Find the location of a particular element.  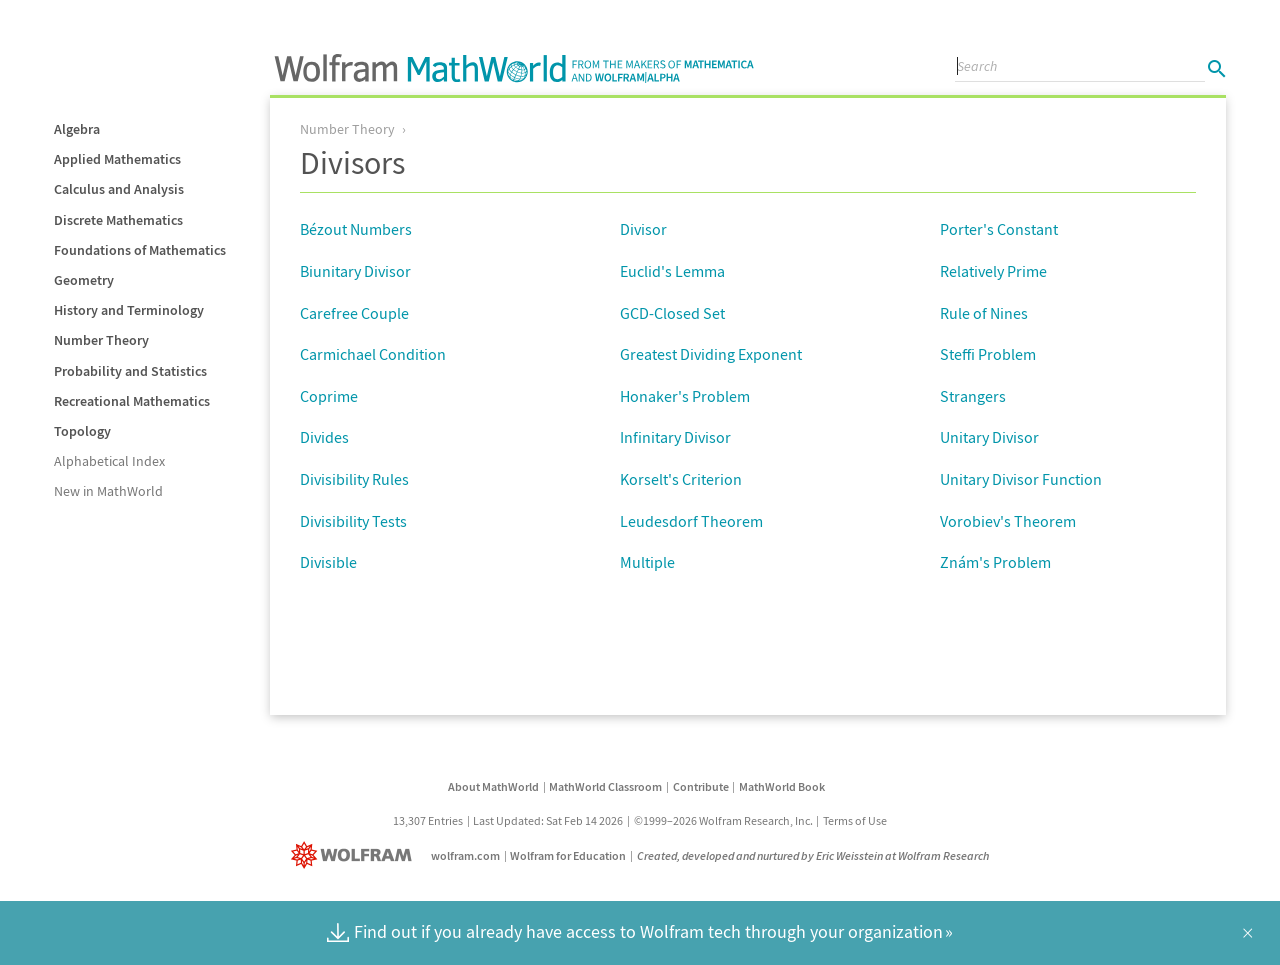

Porter's Constant is located at coordinates (999, 229).